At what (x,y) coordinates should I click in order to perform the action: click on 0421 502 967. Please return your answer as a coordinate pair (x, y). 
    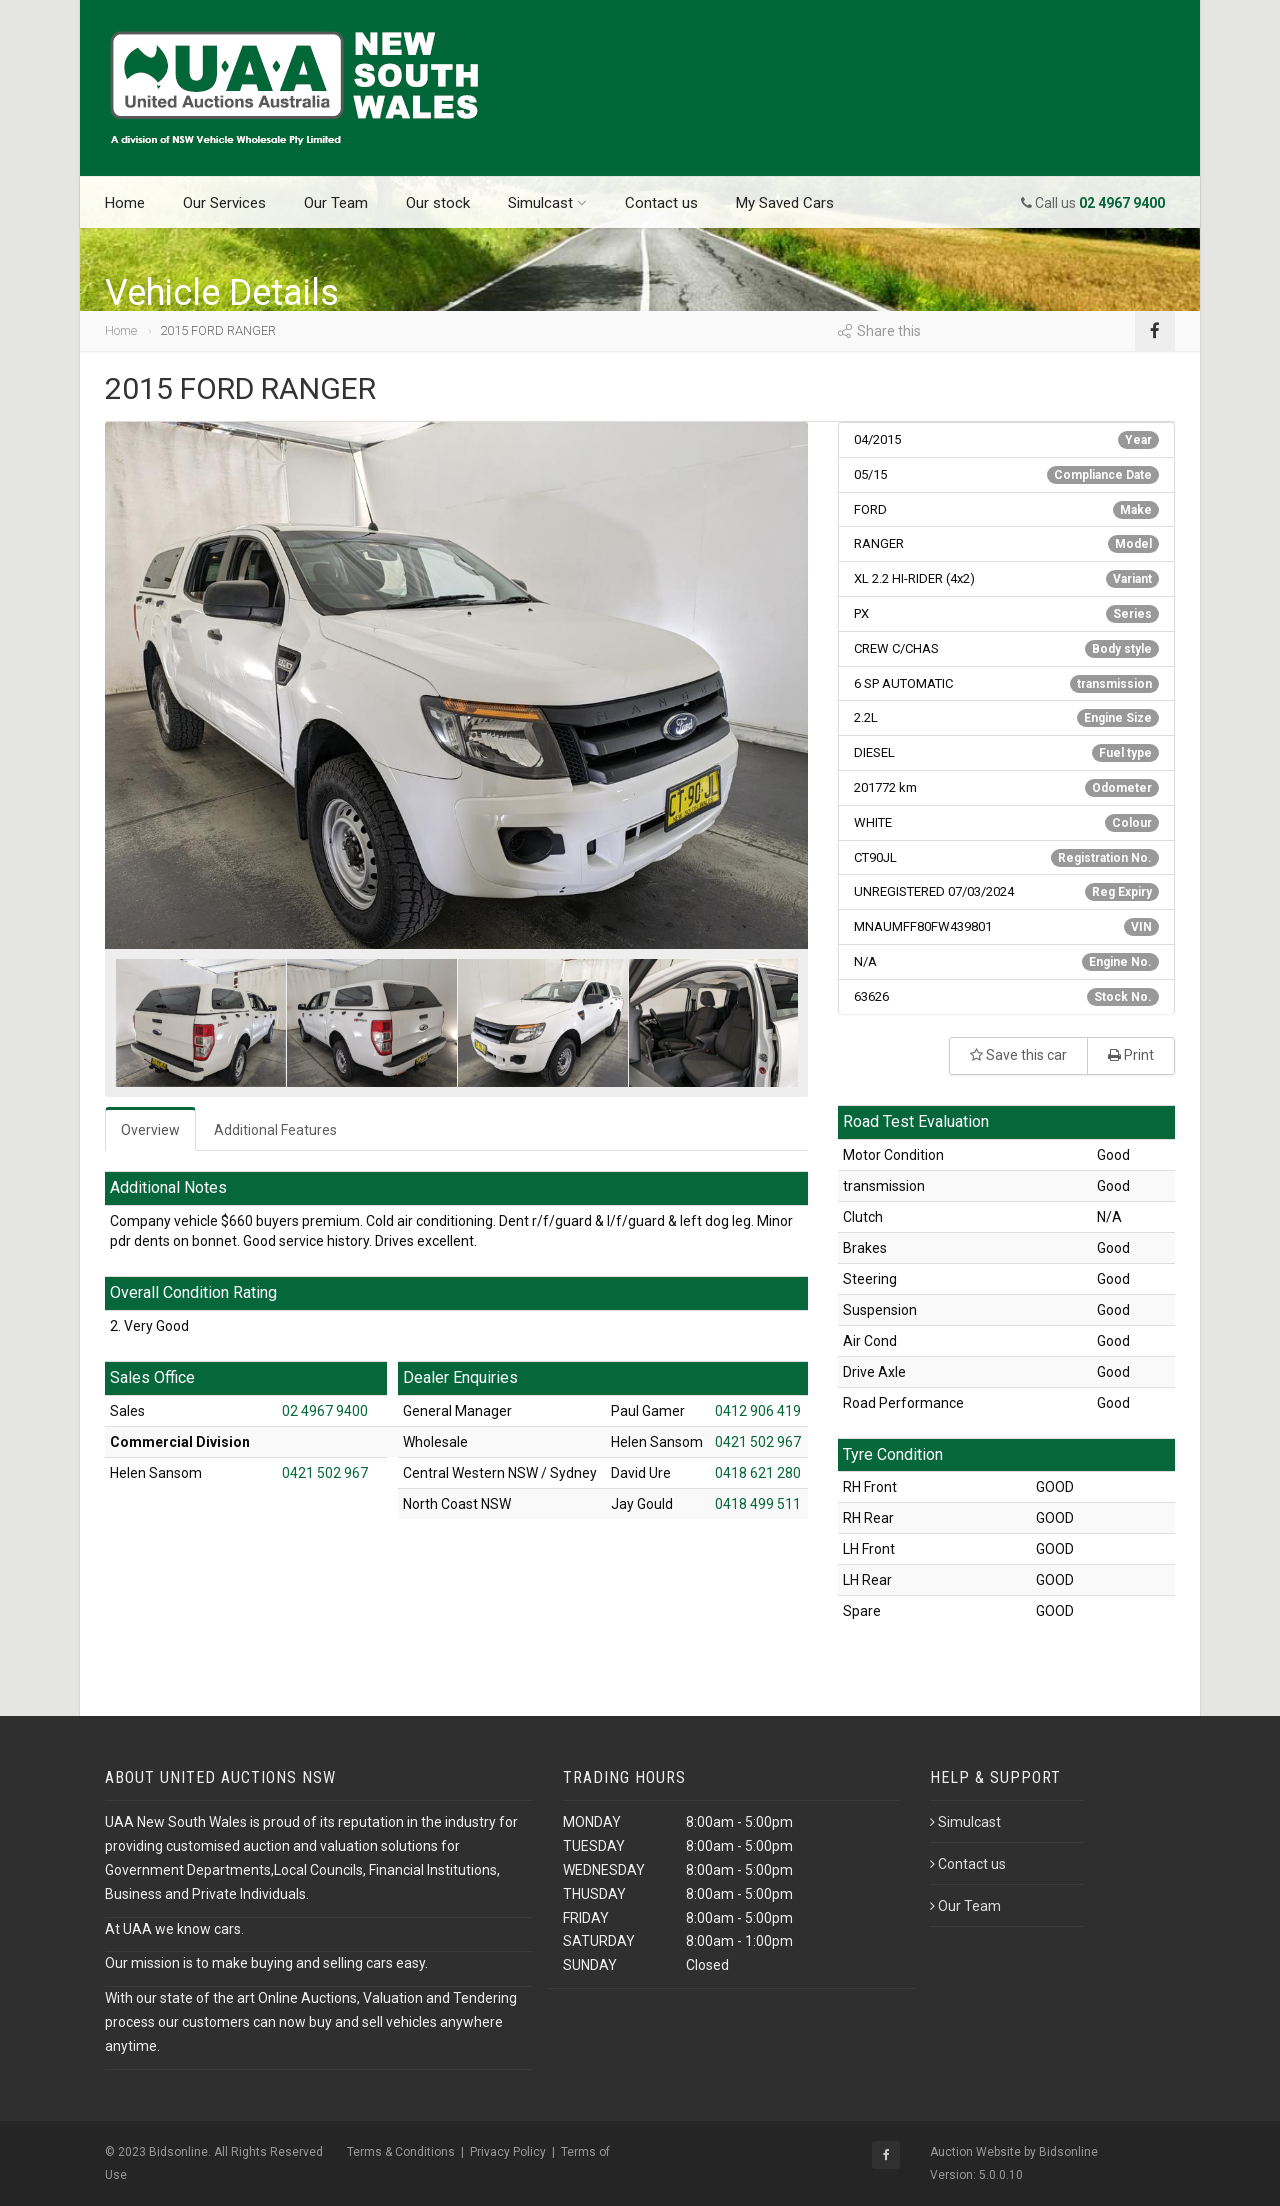
    Looking at the image, I should click on (325, 1473).